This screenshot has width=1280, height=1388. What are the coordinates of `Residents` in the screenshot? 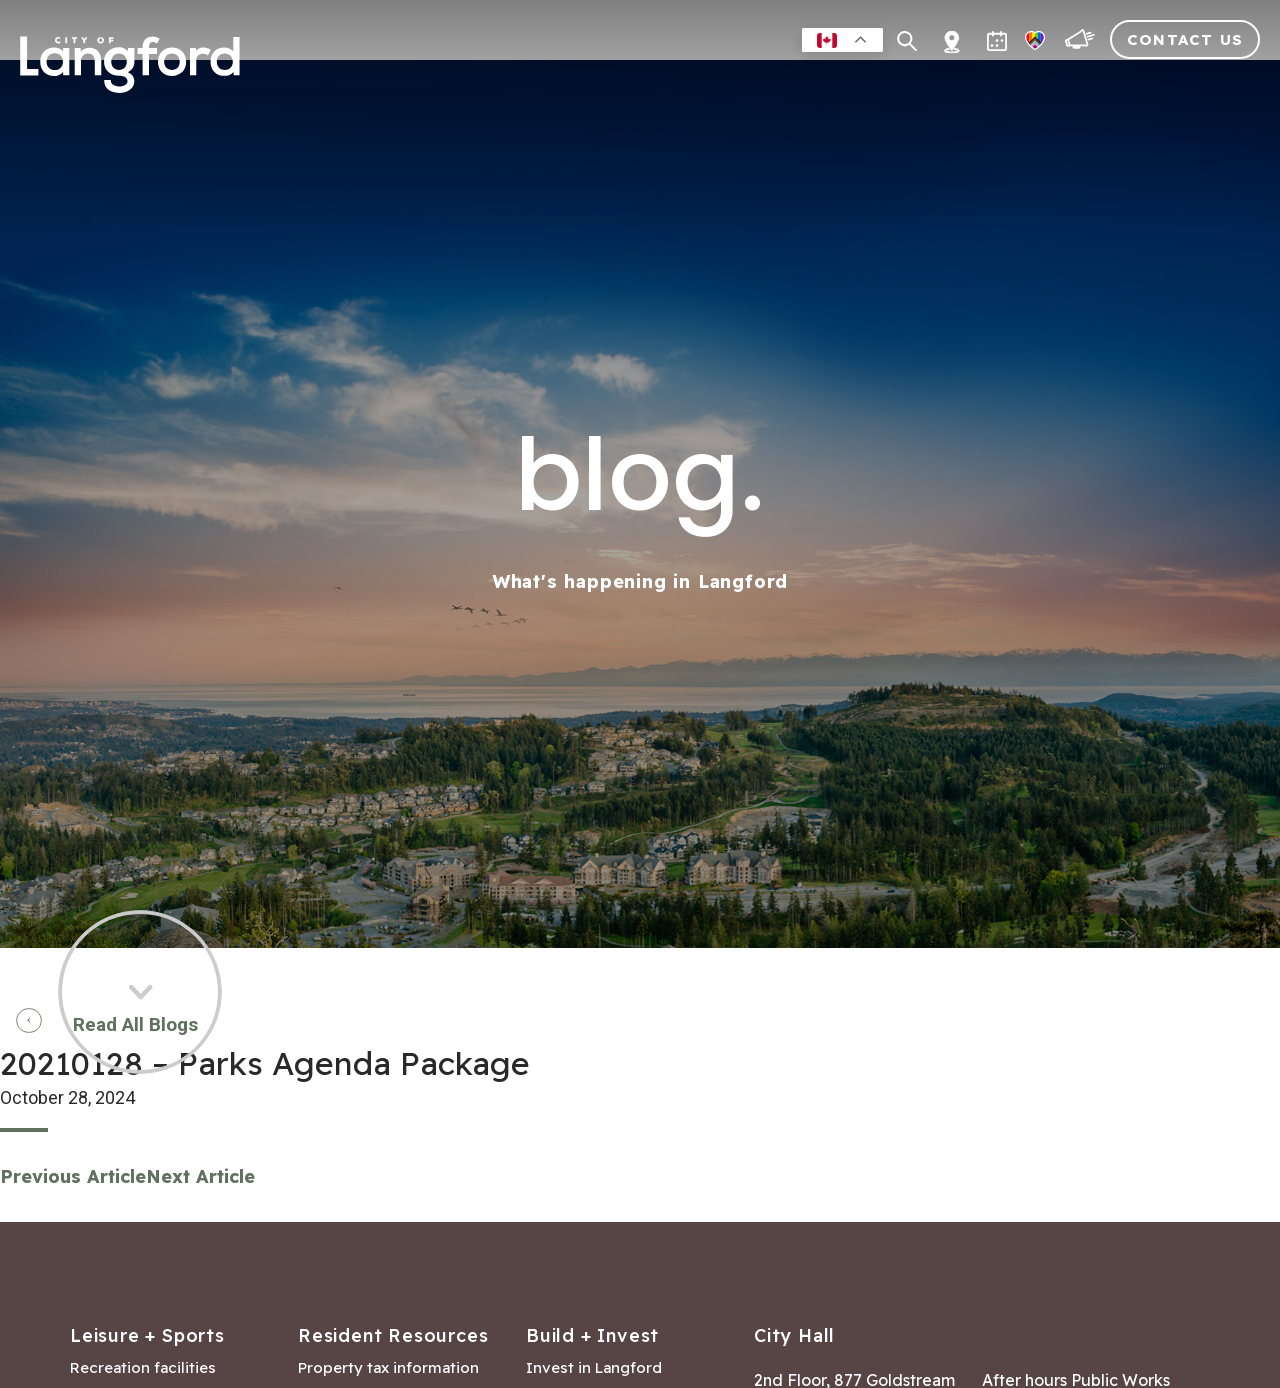 It's located at (571, 84).